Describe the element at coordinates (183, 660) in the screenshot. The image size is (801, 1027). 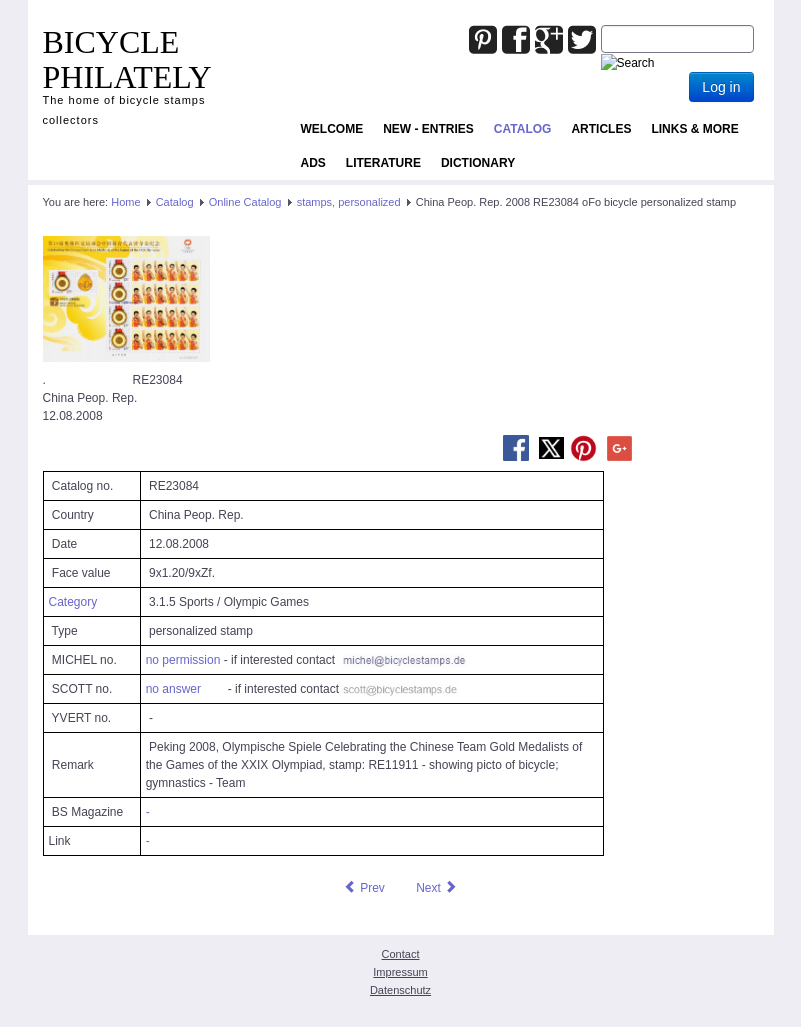
I see `no permission` at that location.